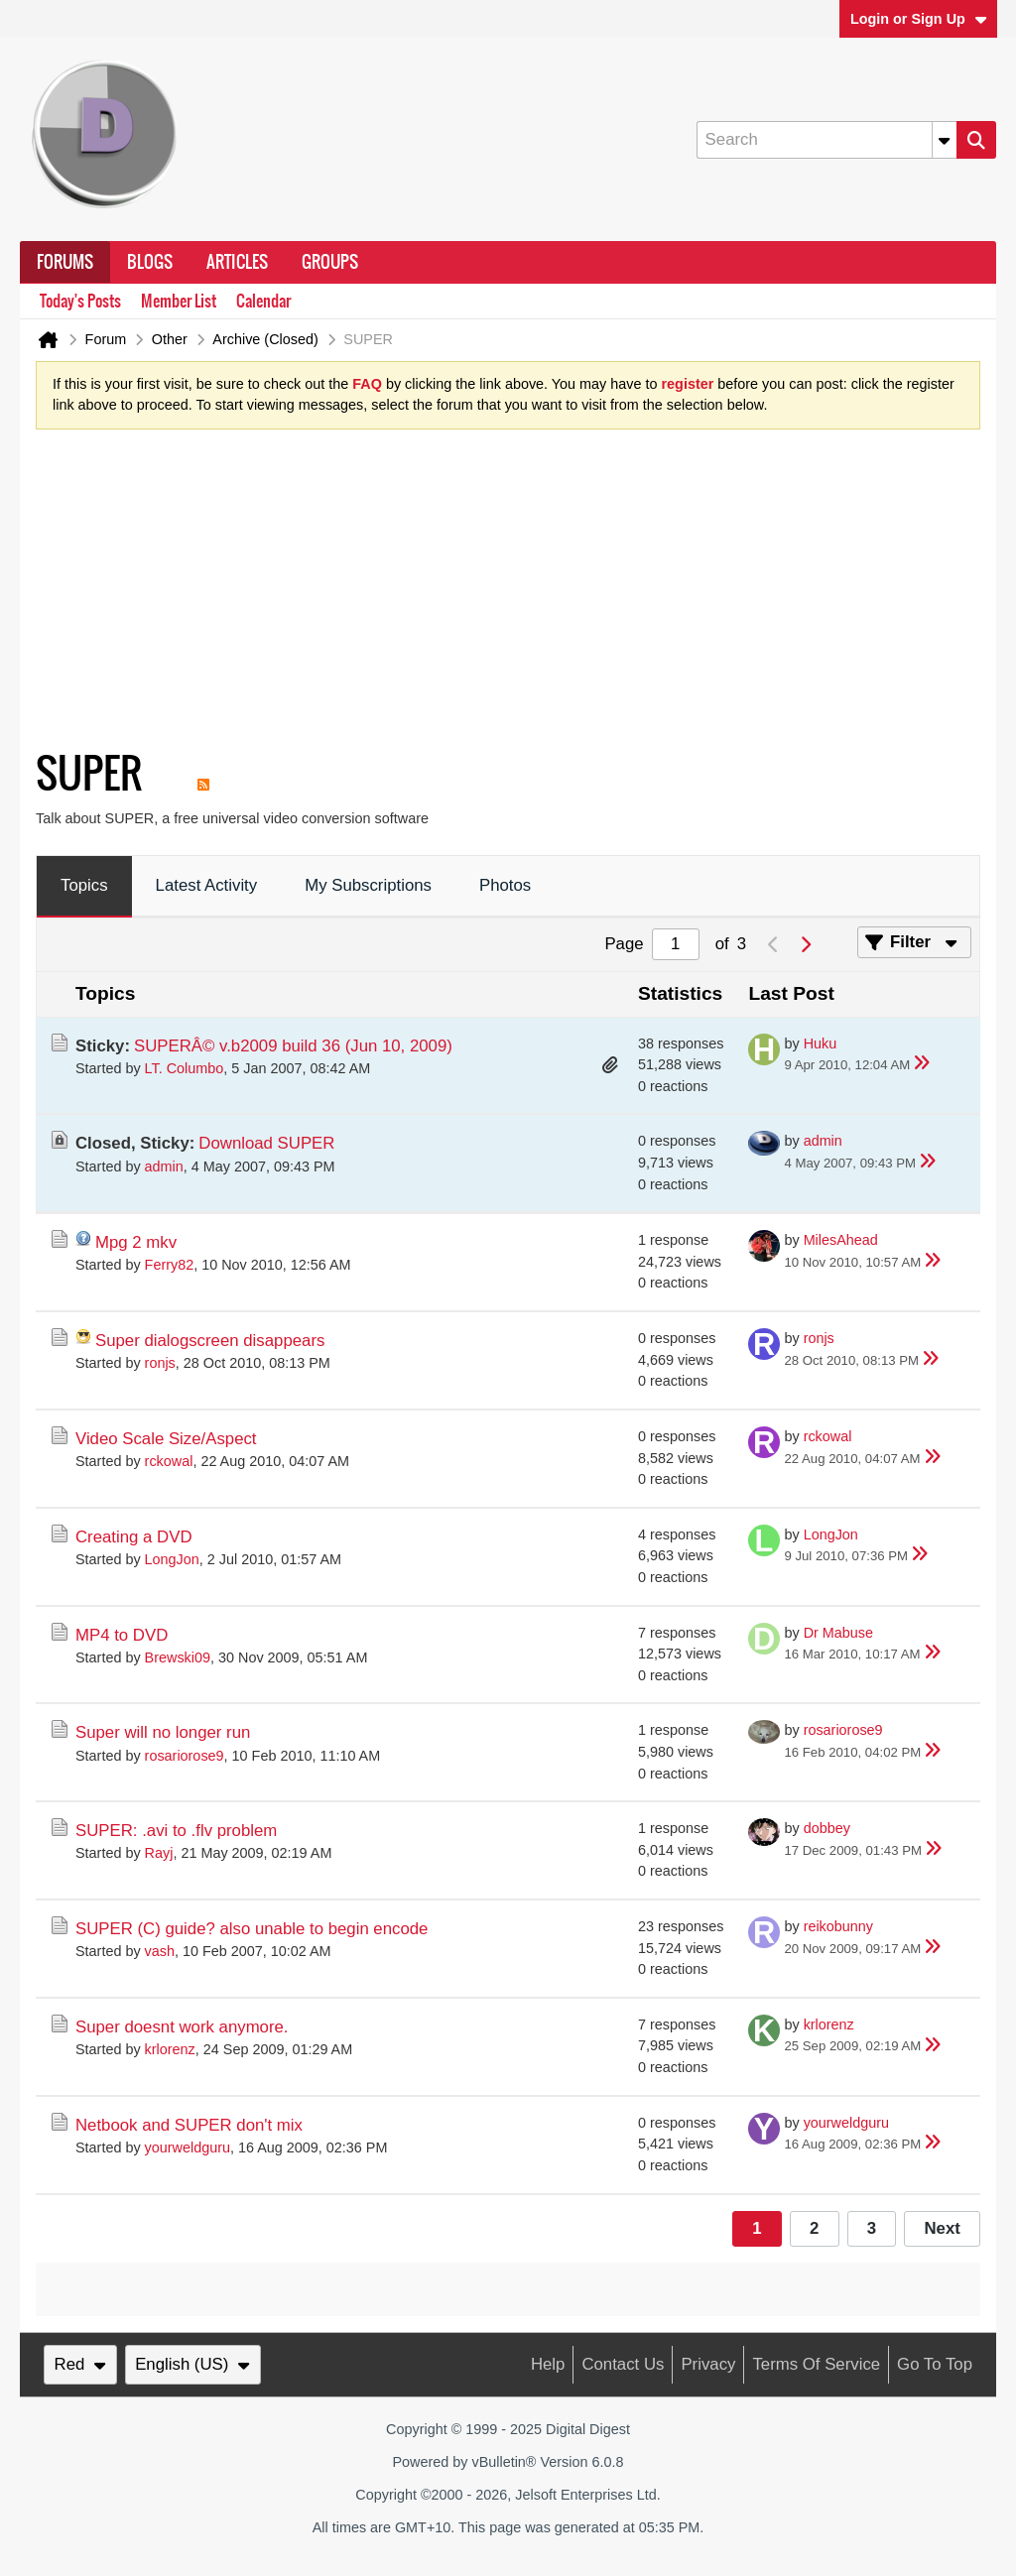 The height and width of the screenshot is (2576, 1016). I want to click on Rayj, so click(159, 1853).